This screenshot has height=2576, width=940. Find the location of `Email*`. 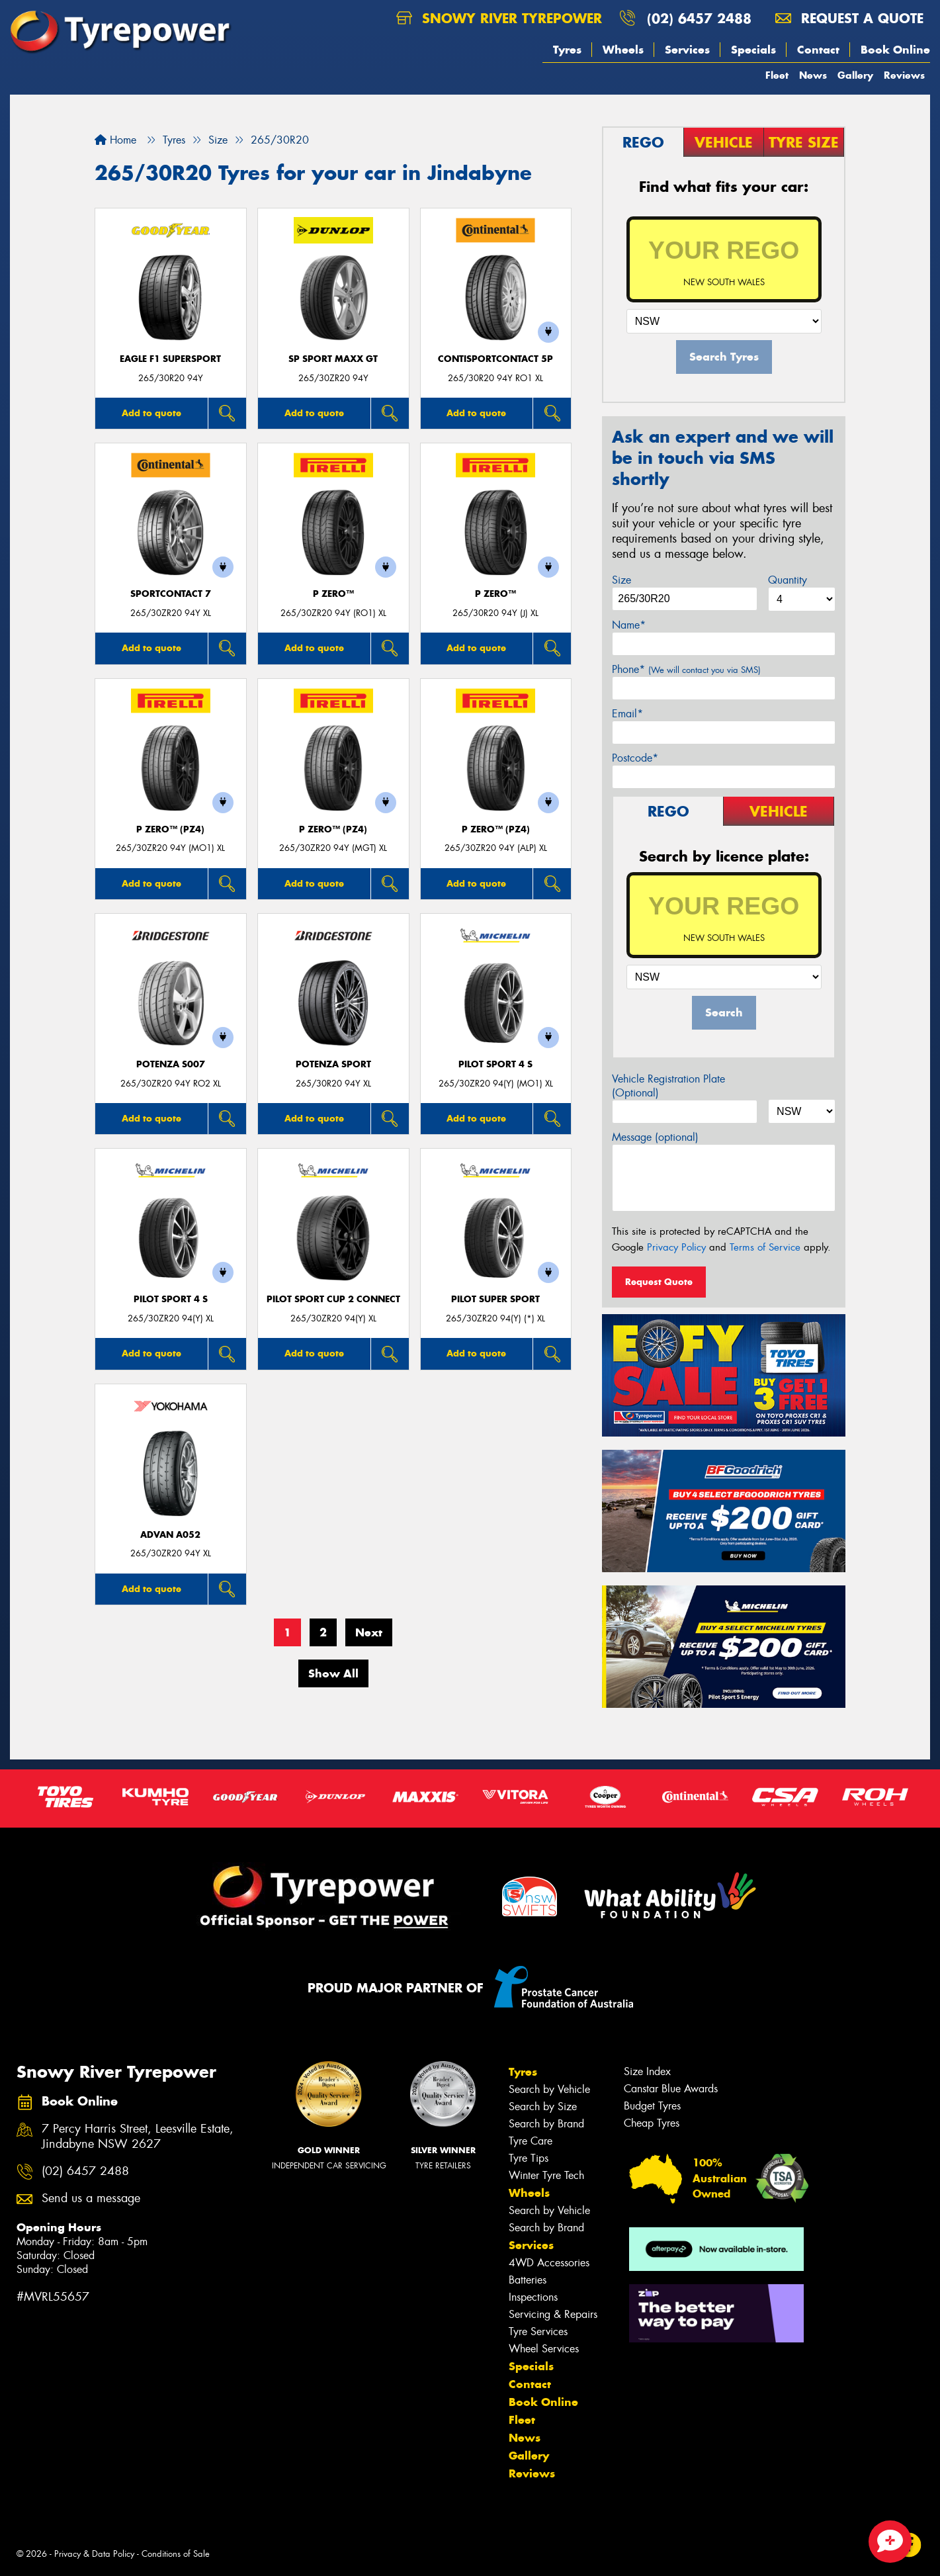

Email* is located at coordinates (627, 714).